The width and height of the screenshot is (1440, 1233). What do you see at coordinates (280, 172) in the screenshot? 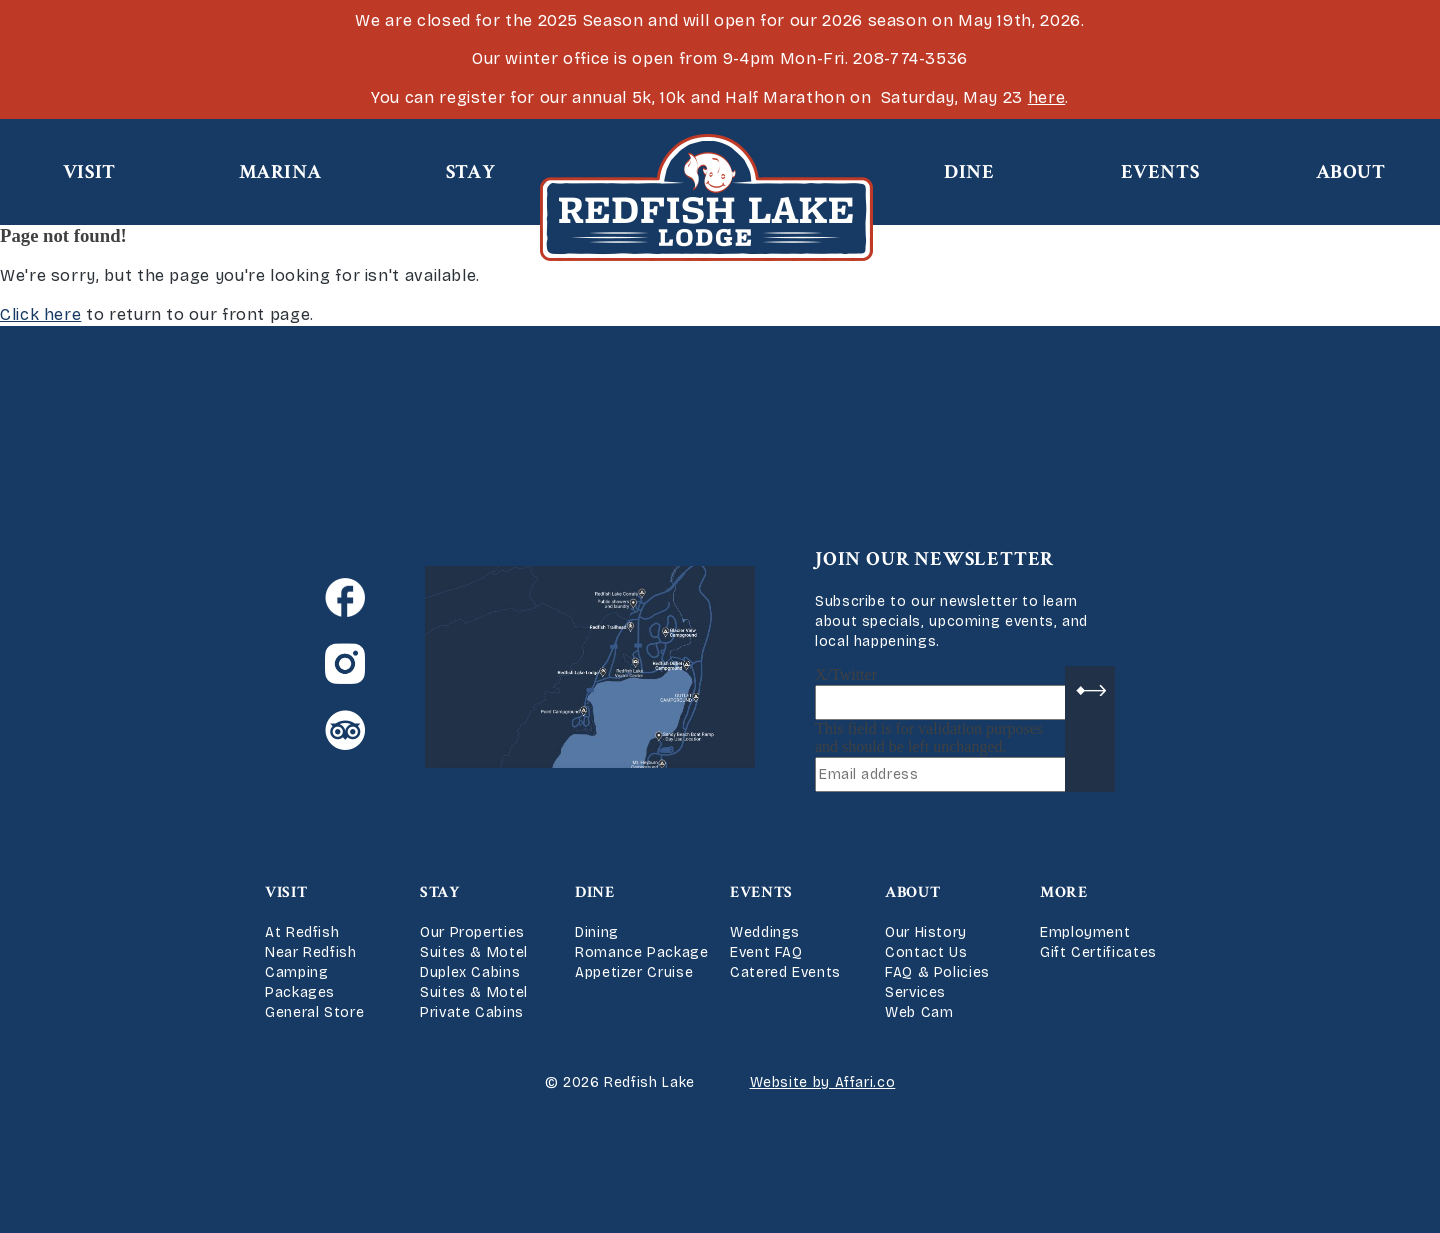
I see `Marina` at bounding box center [280, 172].